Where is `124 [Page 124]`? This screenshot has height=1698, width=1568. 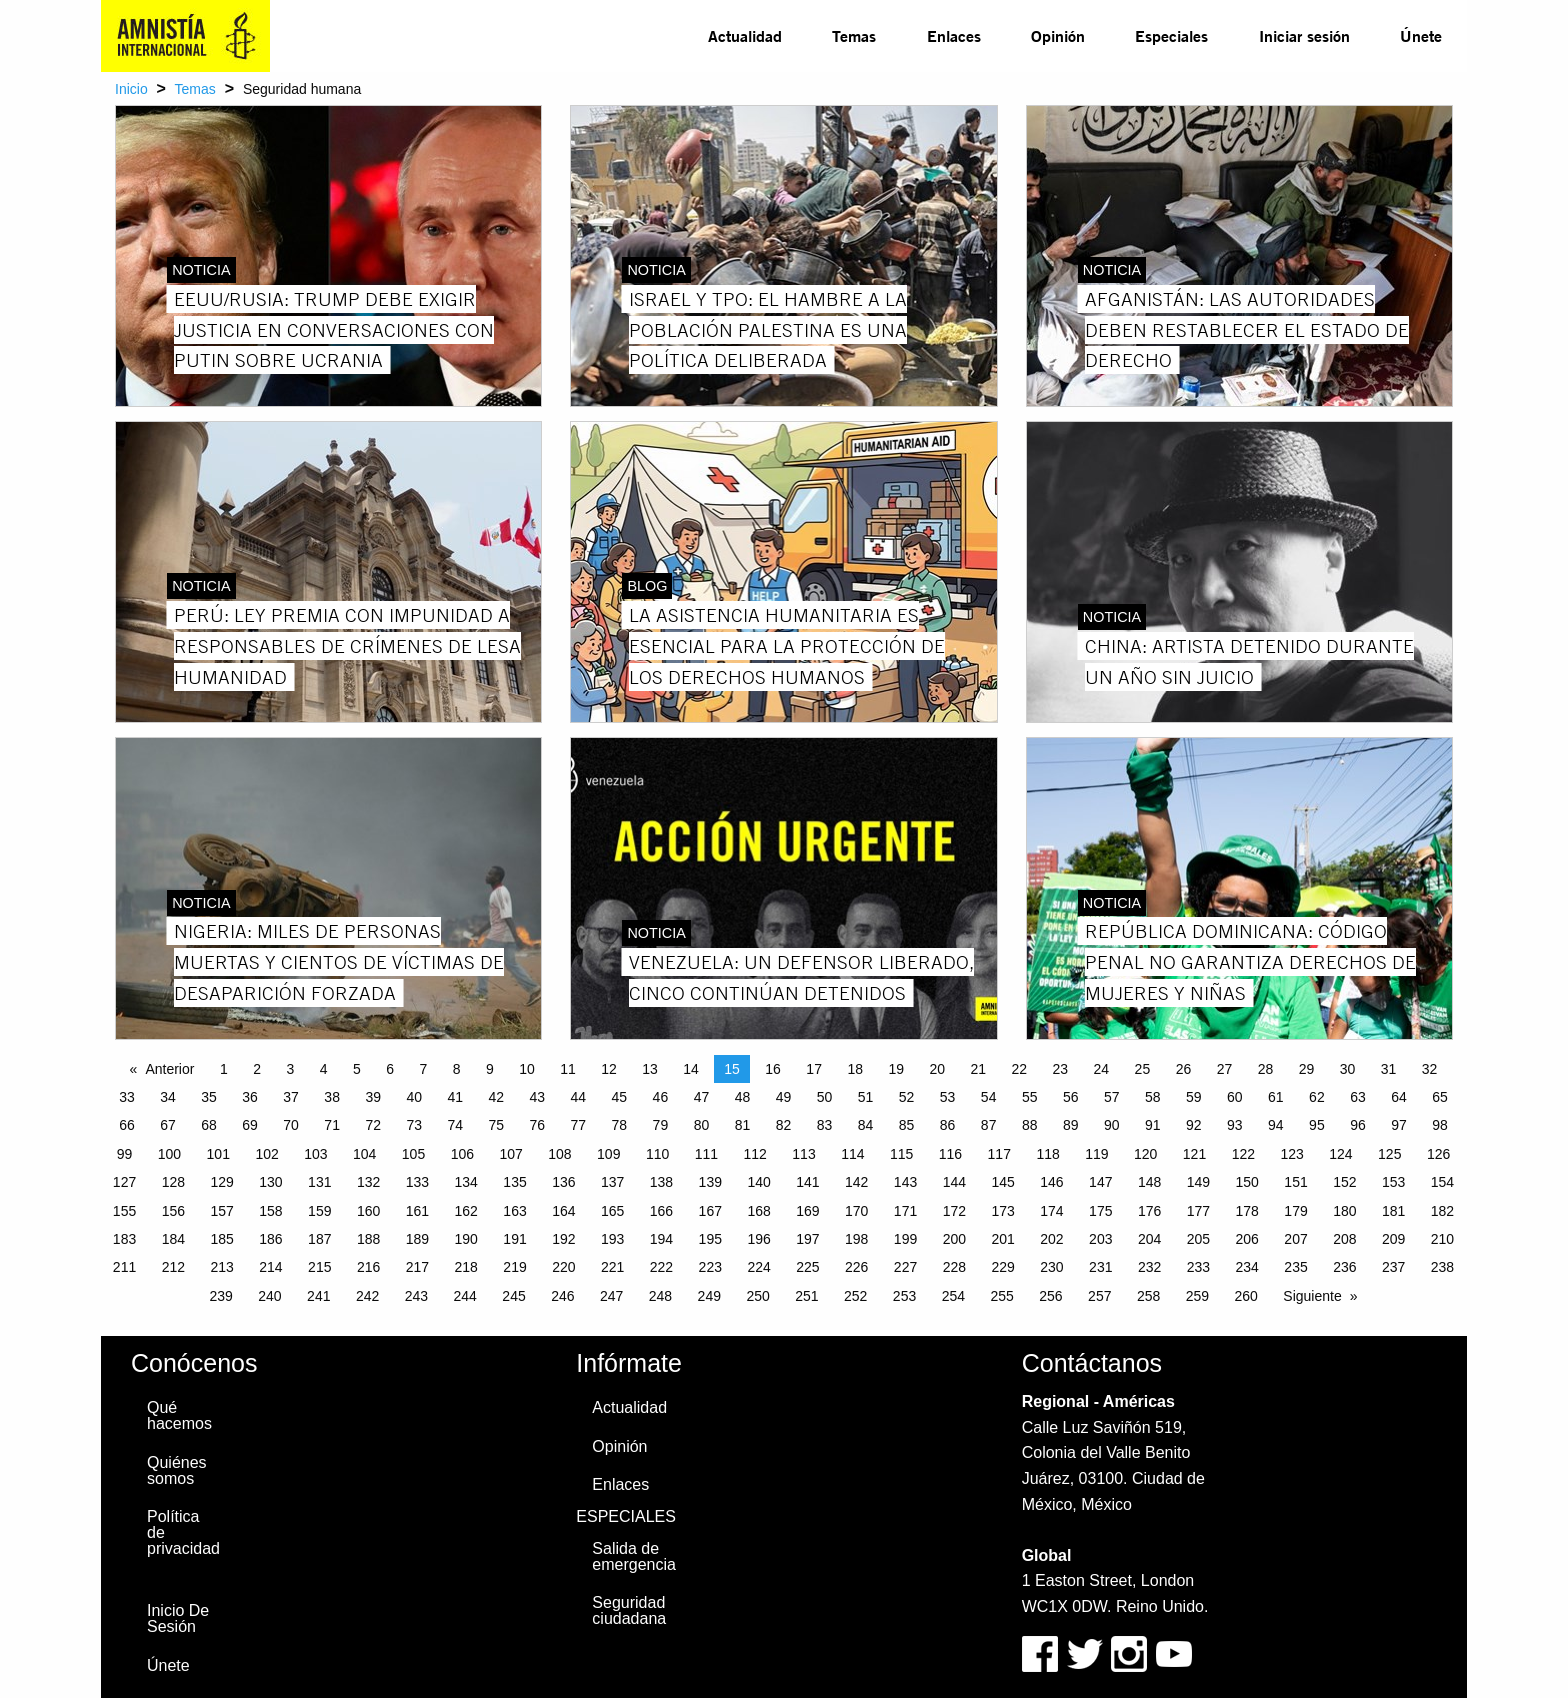
124 [Page 124] is located at coordinates (1340, 1154).